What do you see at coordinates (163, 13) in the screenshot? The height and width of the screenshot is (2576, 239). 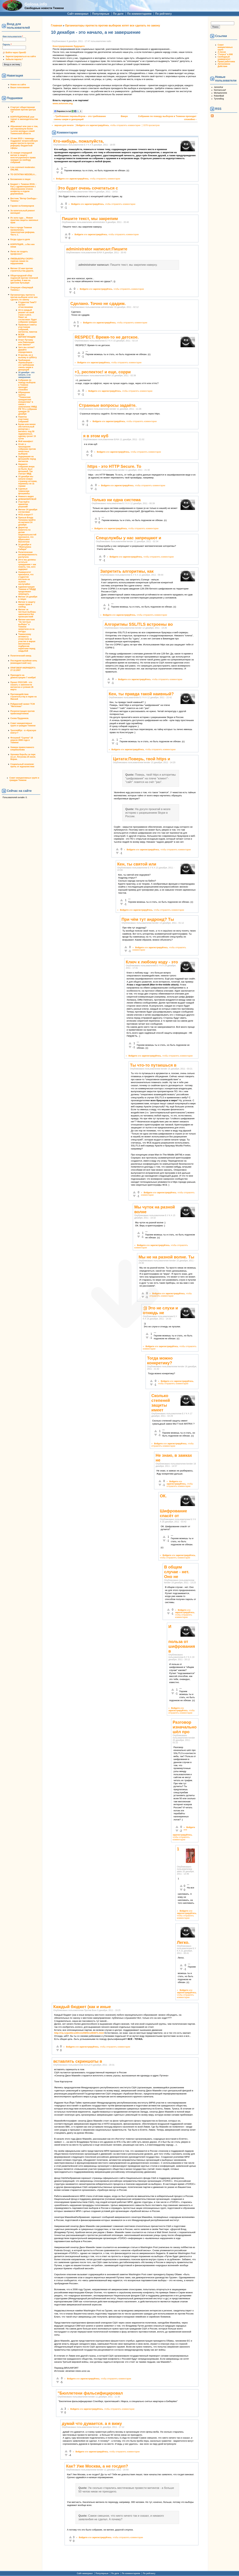 I see `По рейтингу` at bounding box center [163, 13].